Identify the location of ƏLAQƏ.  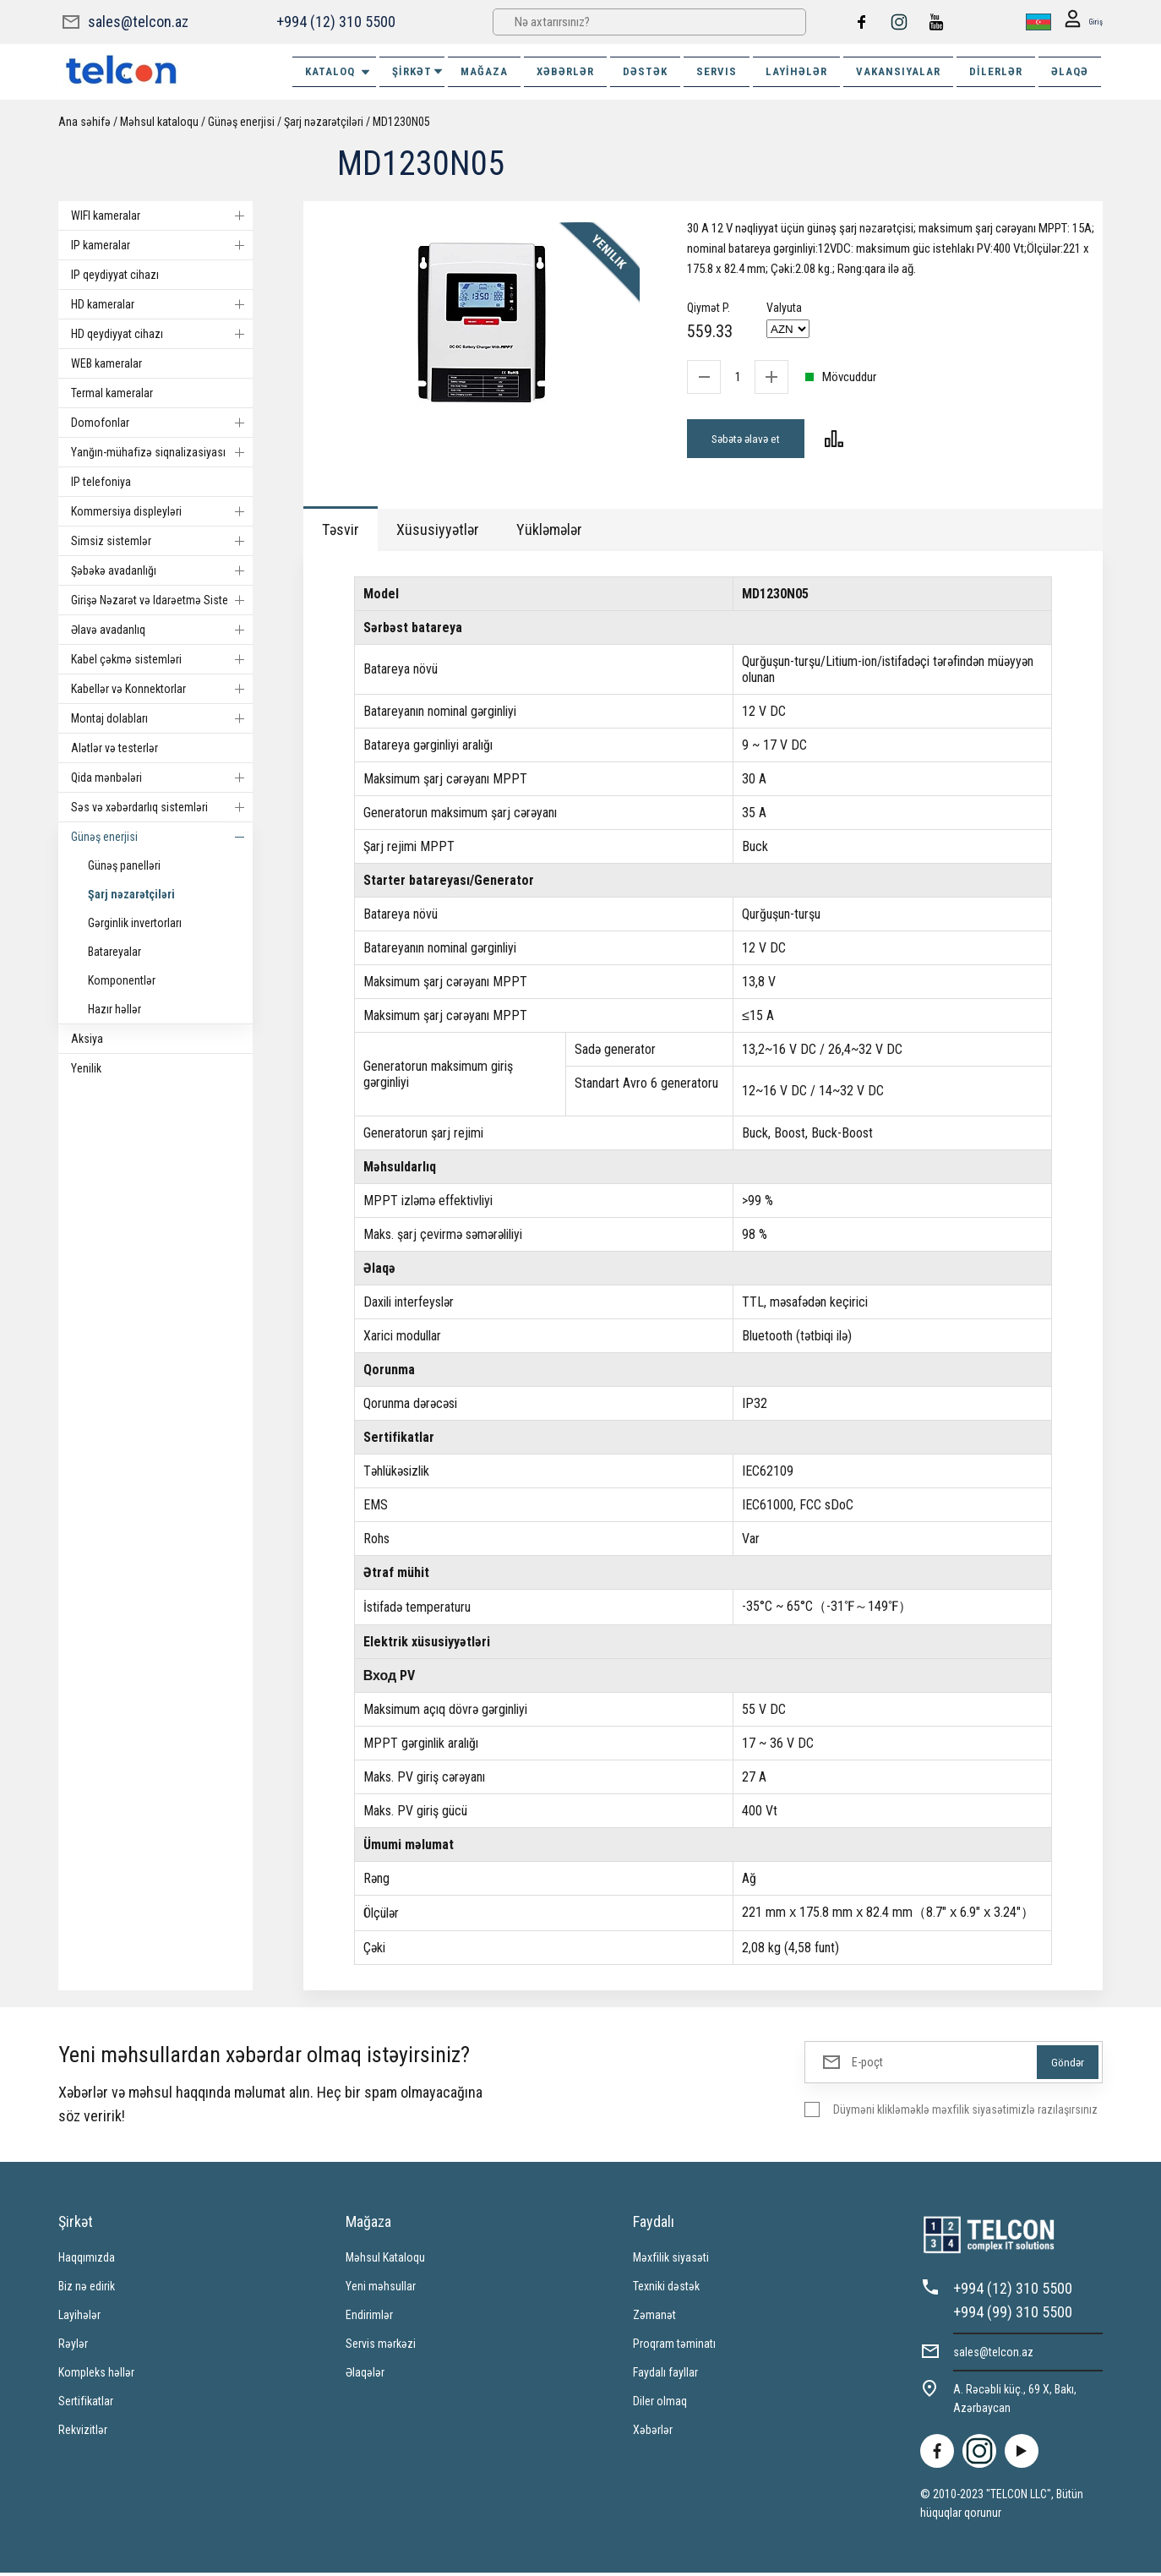
(1069, 71).